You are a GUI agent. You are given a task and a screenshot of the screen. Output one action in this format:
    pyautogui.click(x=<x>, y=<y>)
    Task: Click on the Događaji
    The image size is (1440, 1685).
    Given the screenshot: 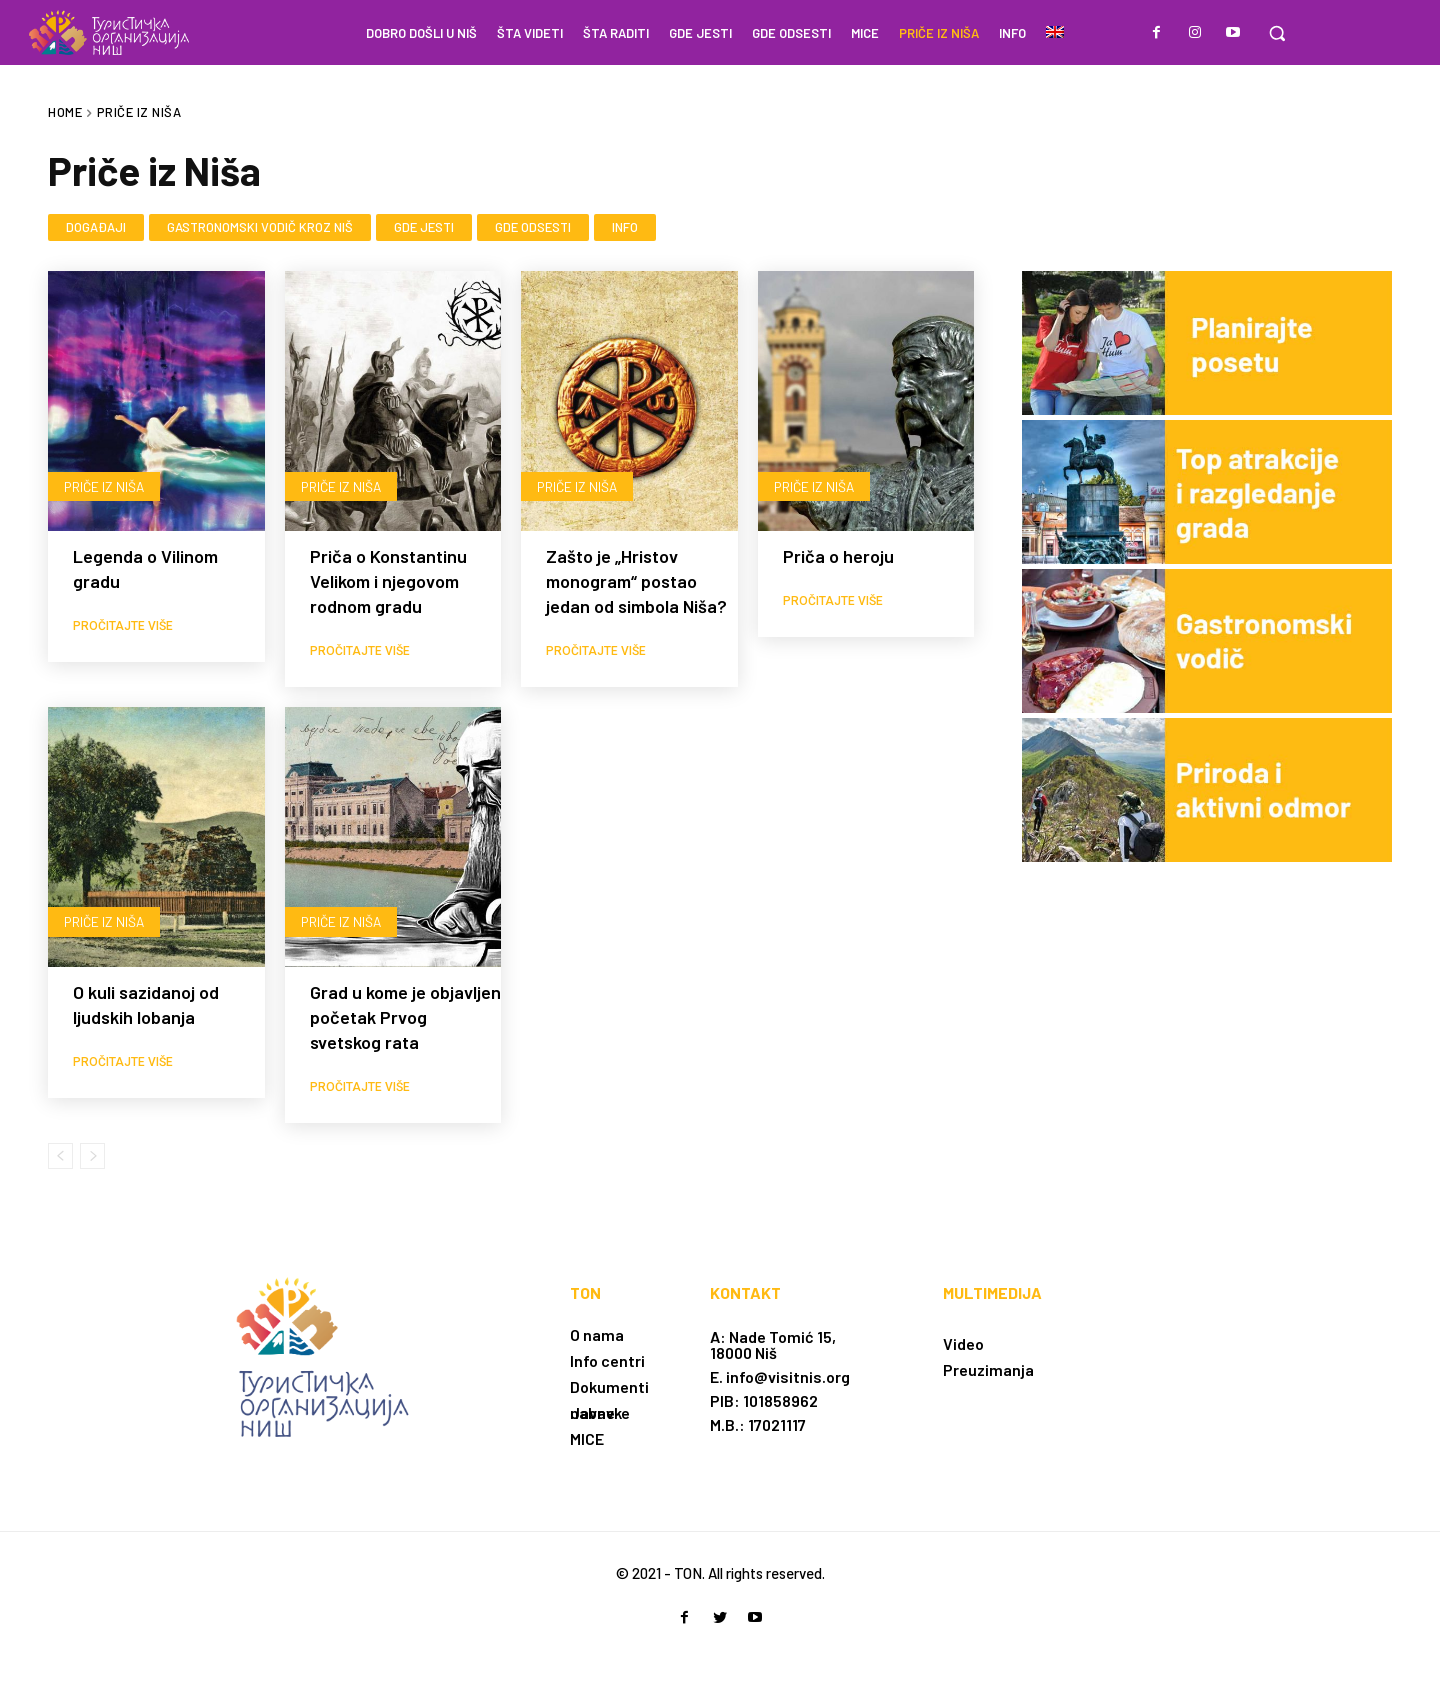 What is the action you would take?
    pyautogui.click(x=96, y=228)
    